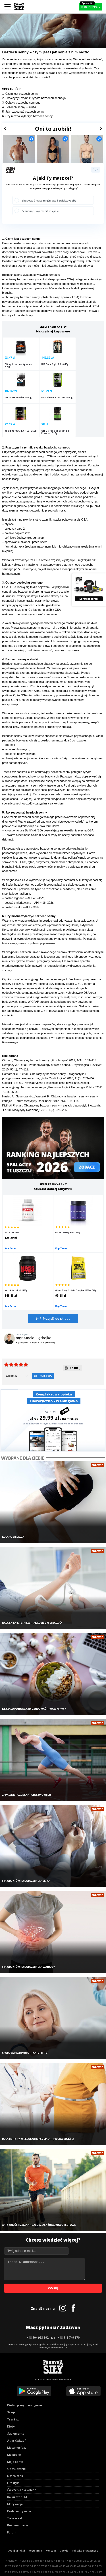 Image resolution: width=106 pixels, height=2576 pixels. I want to click on 106, so click(50, 2549).